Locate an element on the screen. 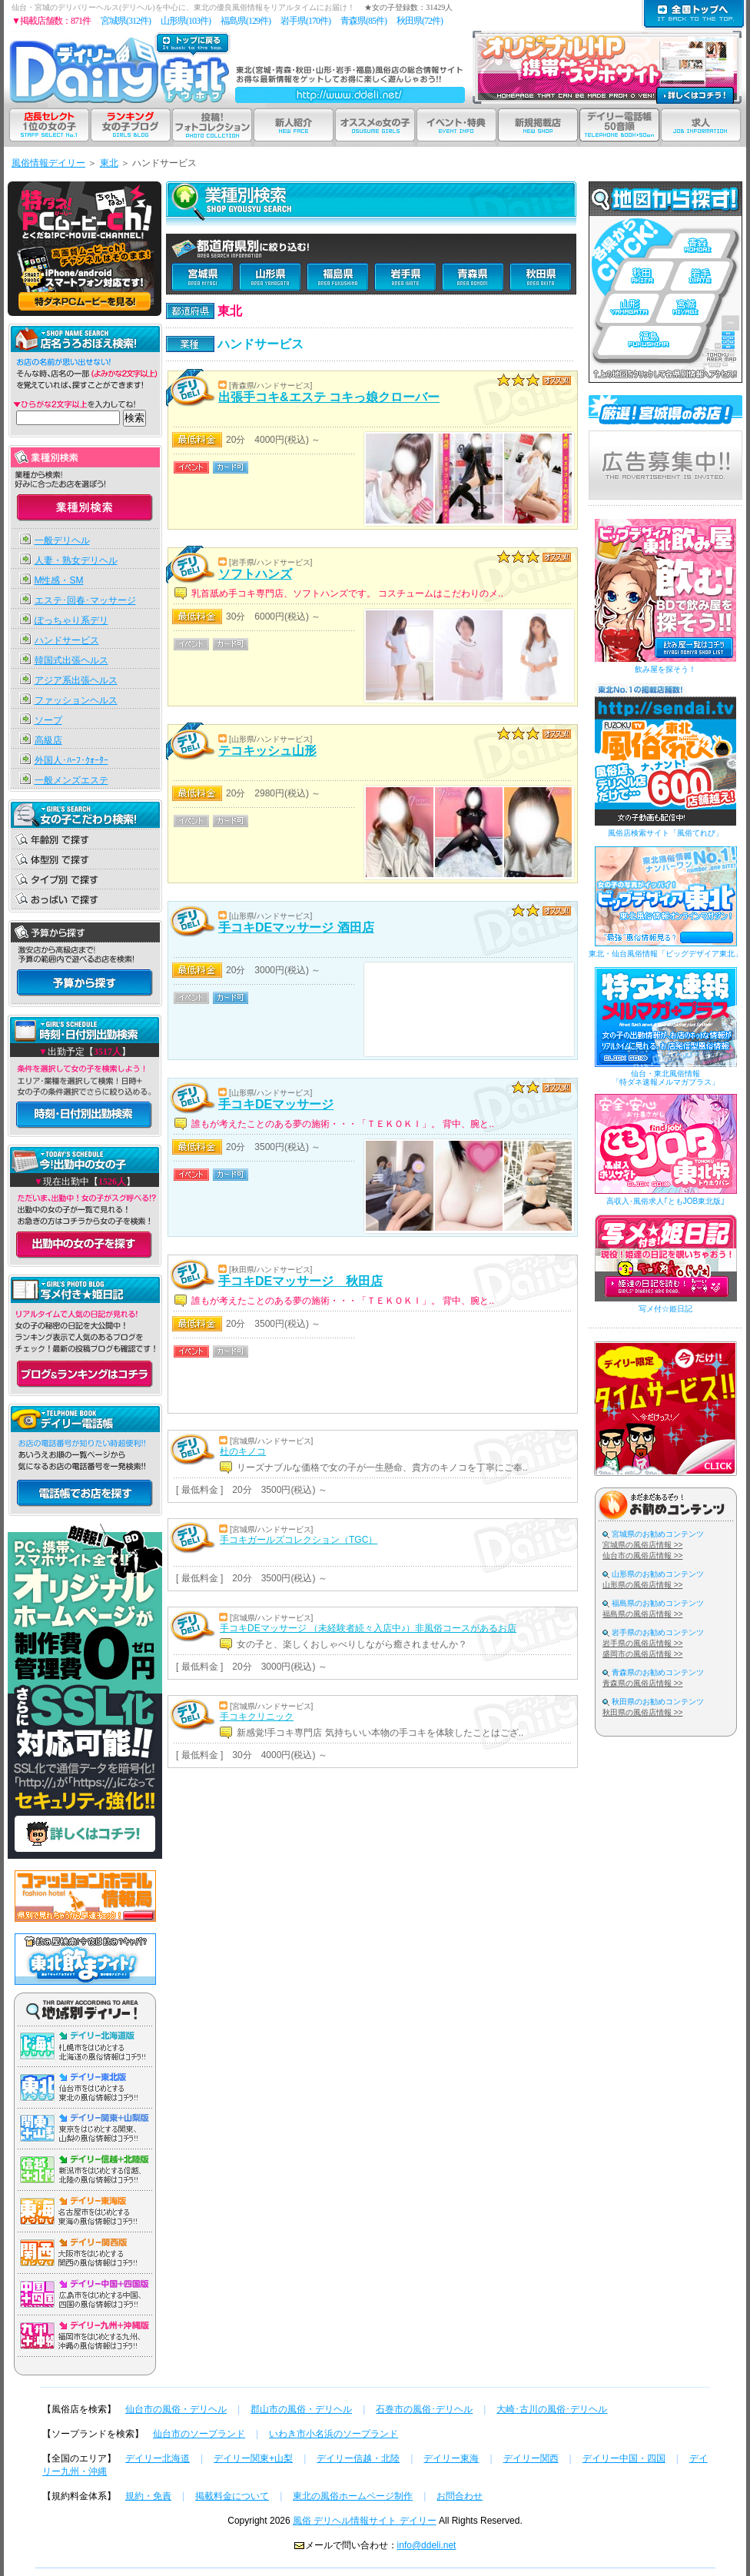 This screenshot has height=2576, width=750. 手コキDEマッサージ （未経験者続々入店中♪）非風俗コースがあるお店 is located at coordinates (368, 1628).